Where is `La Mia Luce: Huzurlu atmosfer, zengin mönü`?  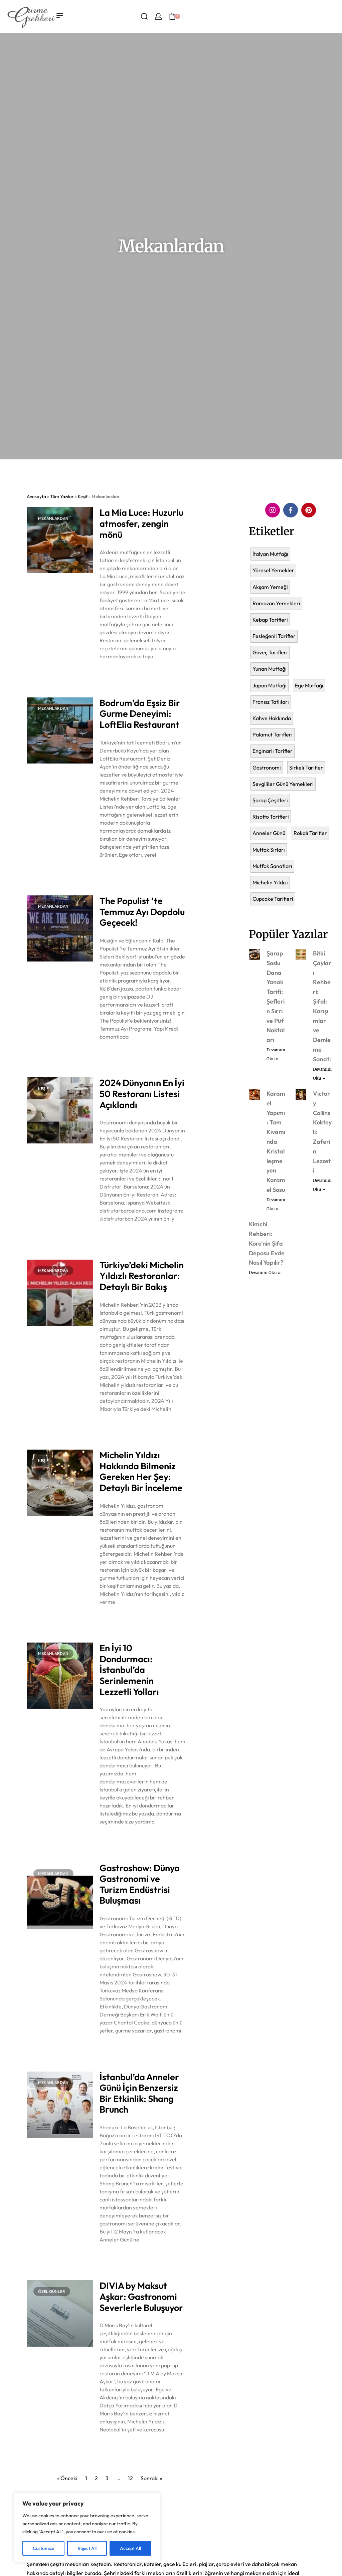
La Mia Luce: Huzurlu atmosfer, zengin mönü is located at coordinates (141, 523).